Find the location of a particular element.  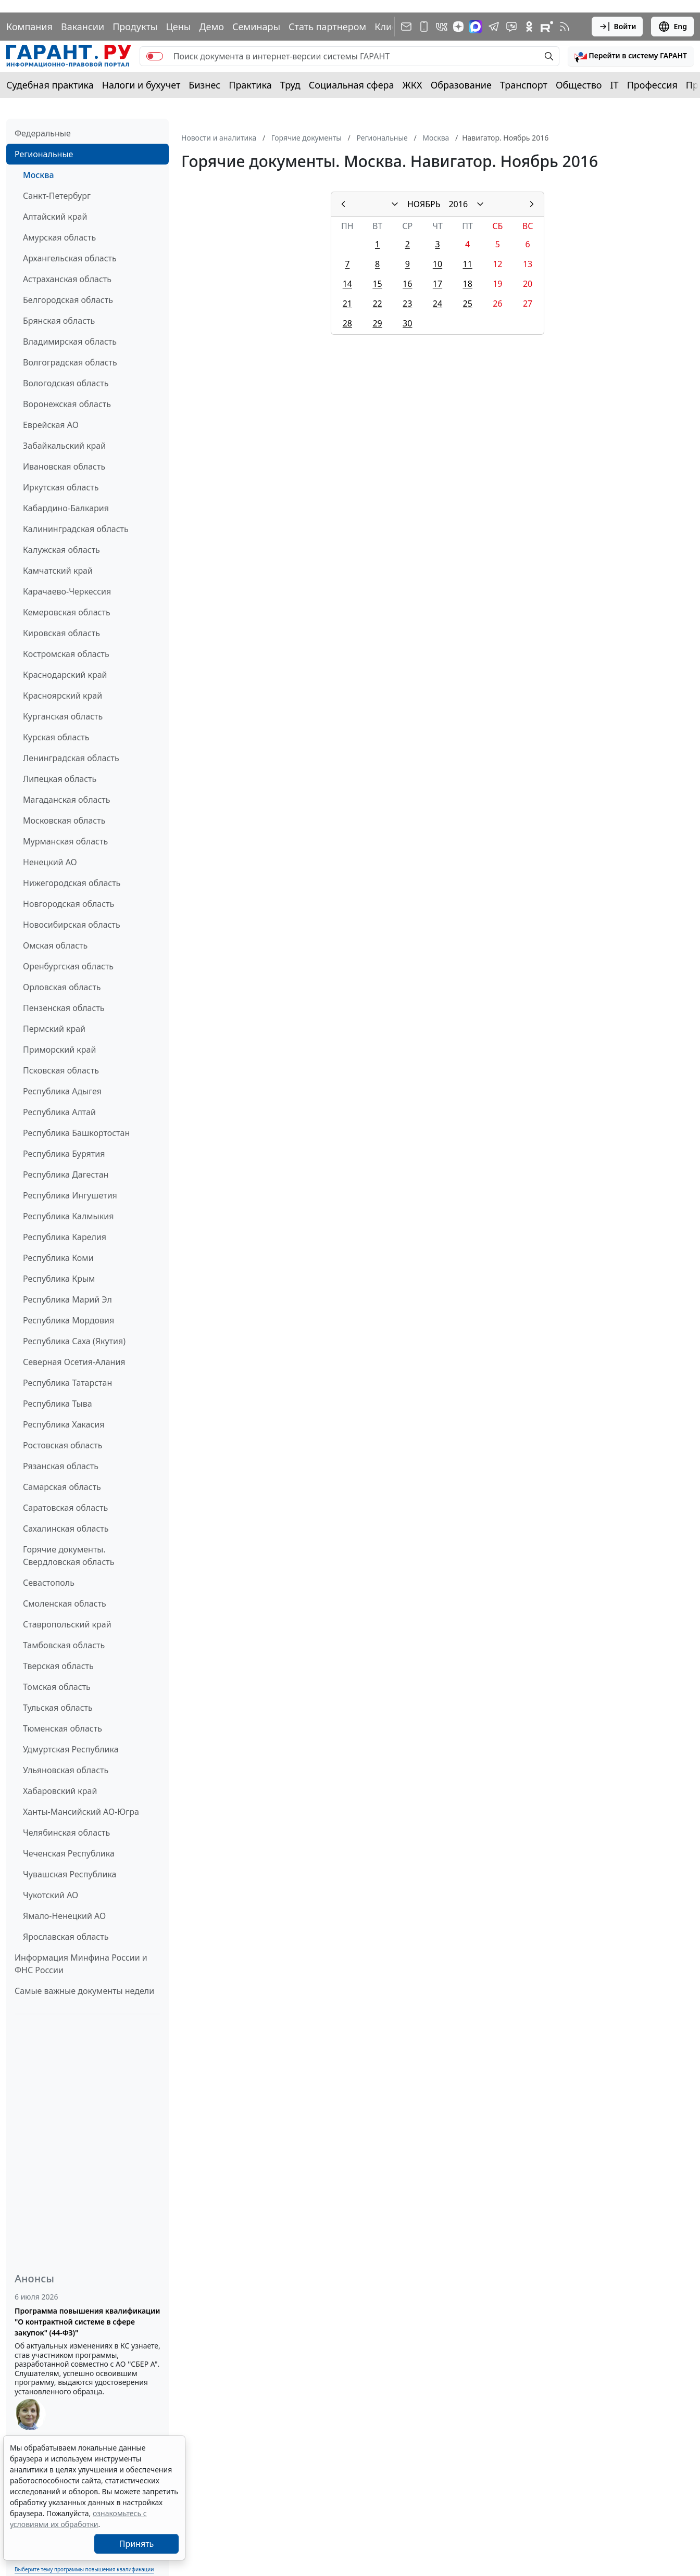

Томская область is located at coordinates (57, 1687).